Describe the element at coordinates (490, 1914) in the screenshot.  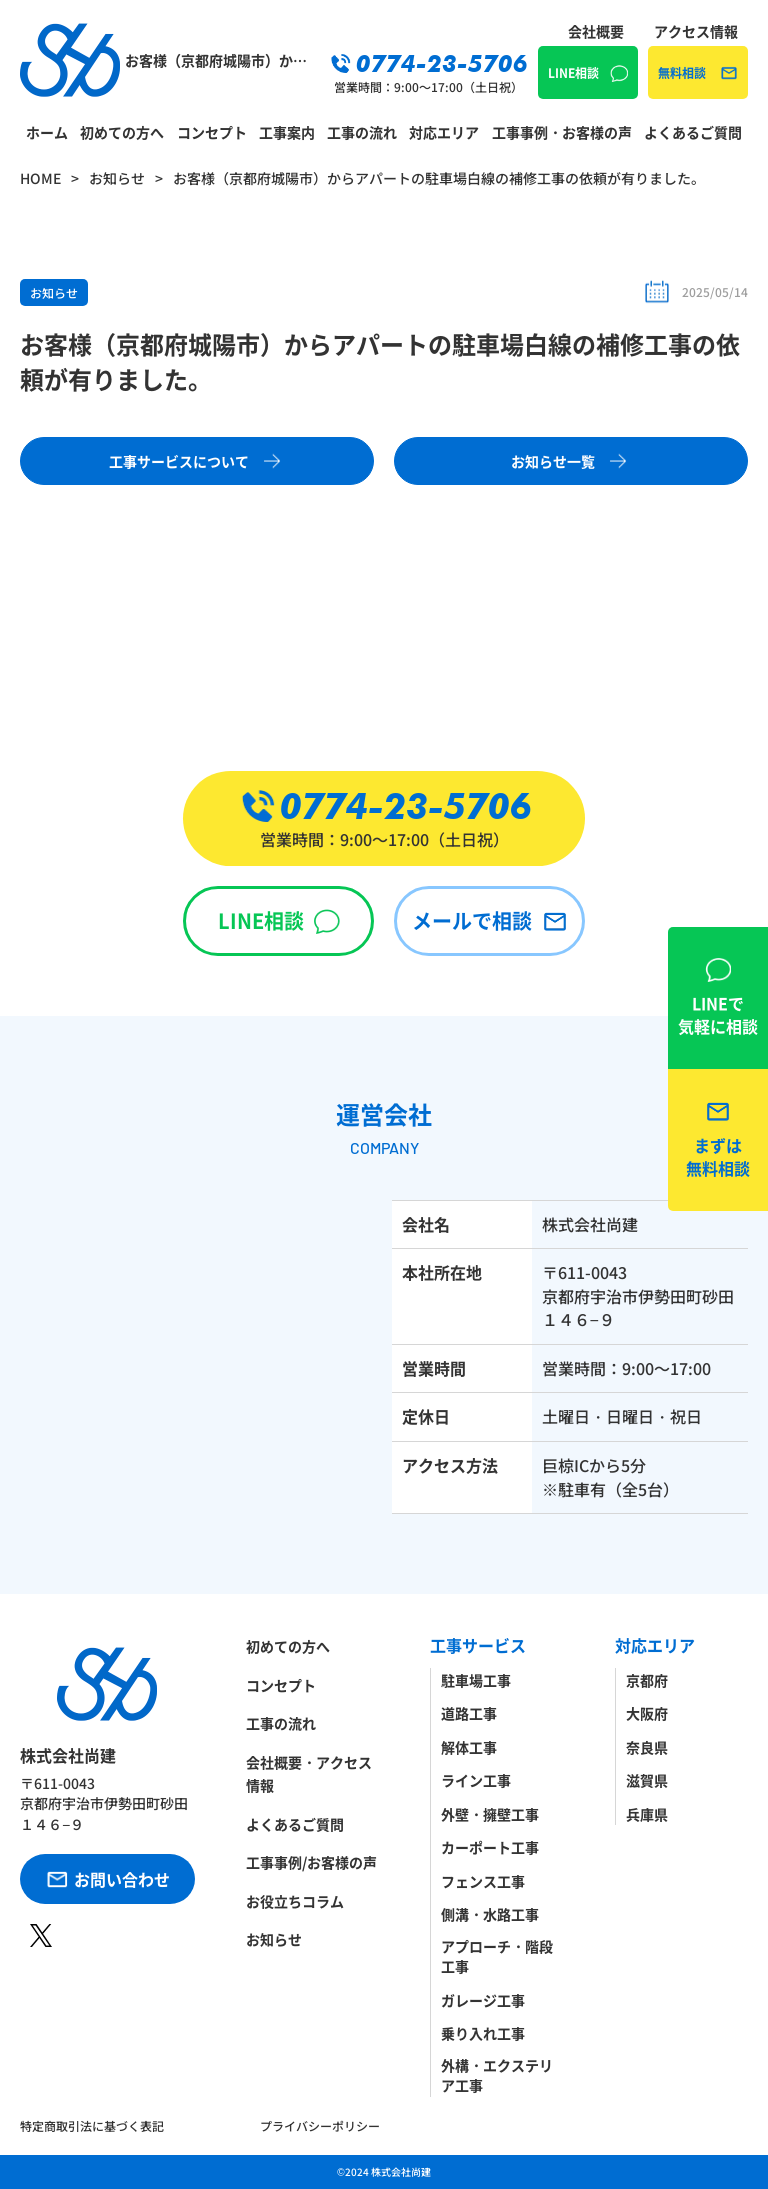
I see `側溝・水路工事` at that location.